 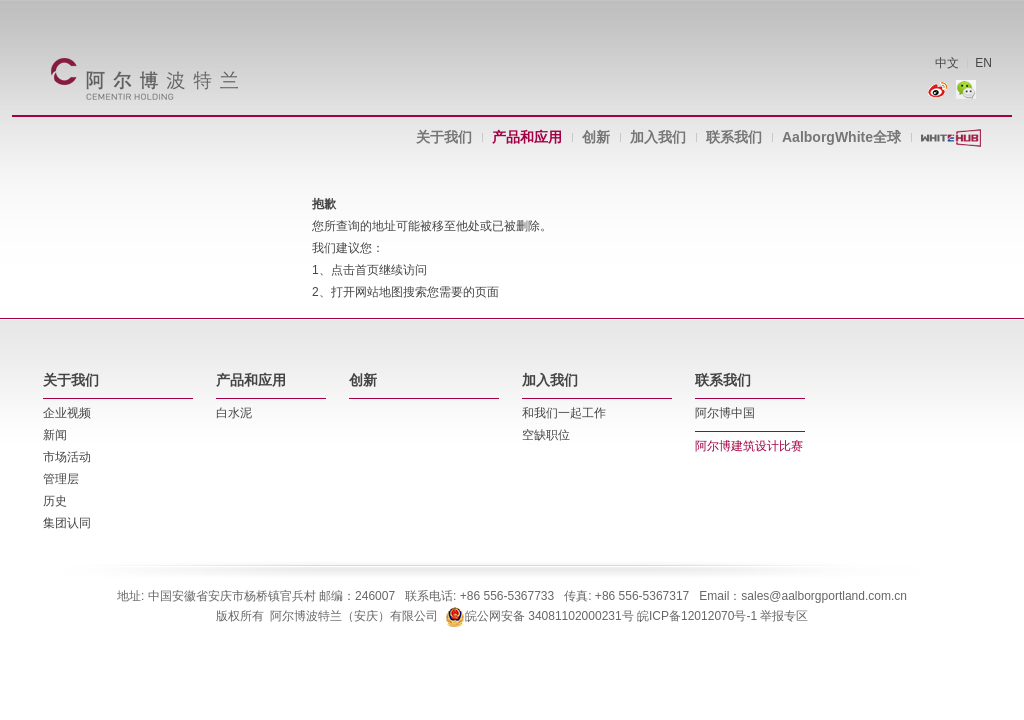 I want to click on 空缺职位, so click(x=546, y=435).